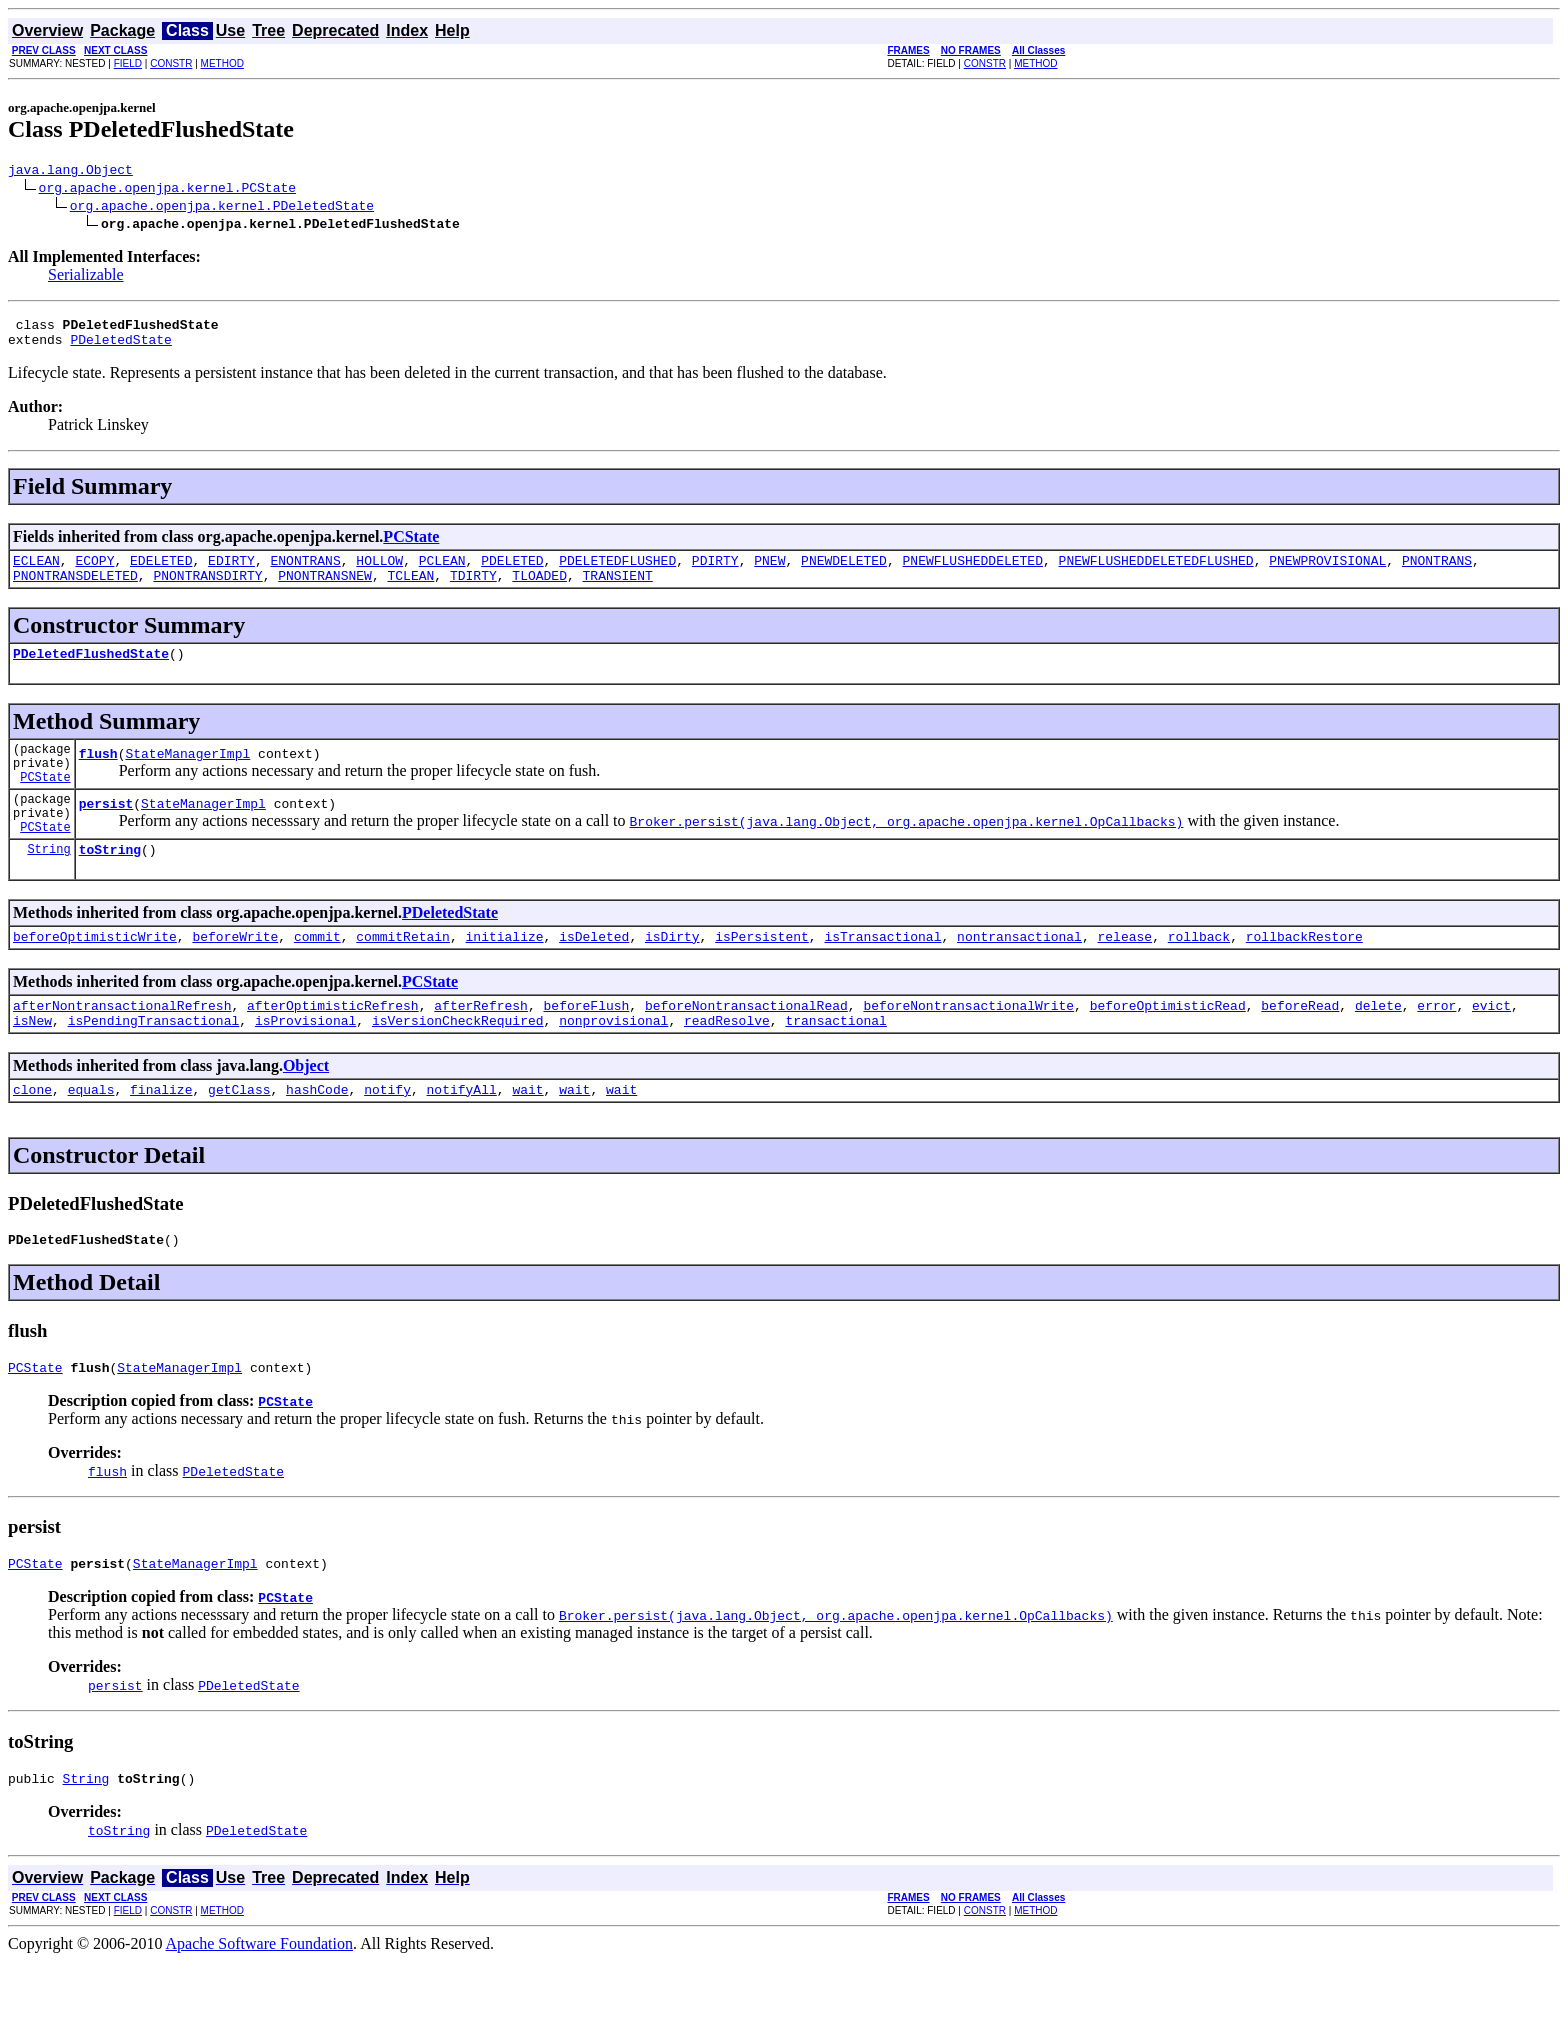 Image resolution: width=1568 pixels, height=2024 pixels. Describe the element at coordinates (746, 1050) in the screenshot. I see `beforeNontransactionalRead` at that location.